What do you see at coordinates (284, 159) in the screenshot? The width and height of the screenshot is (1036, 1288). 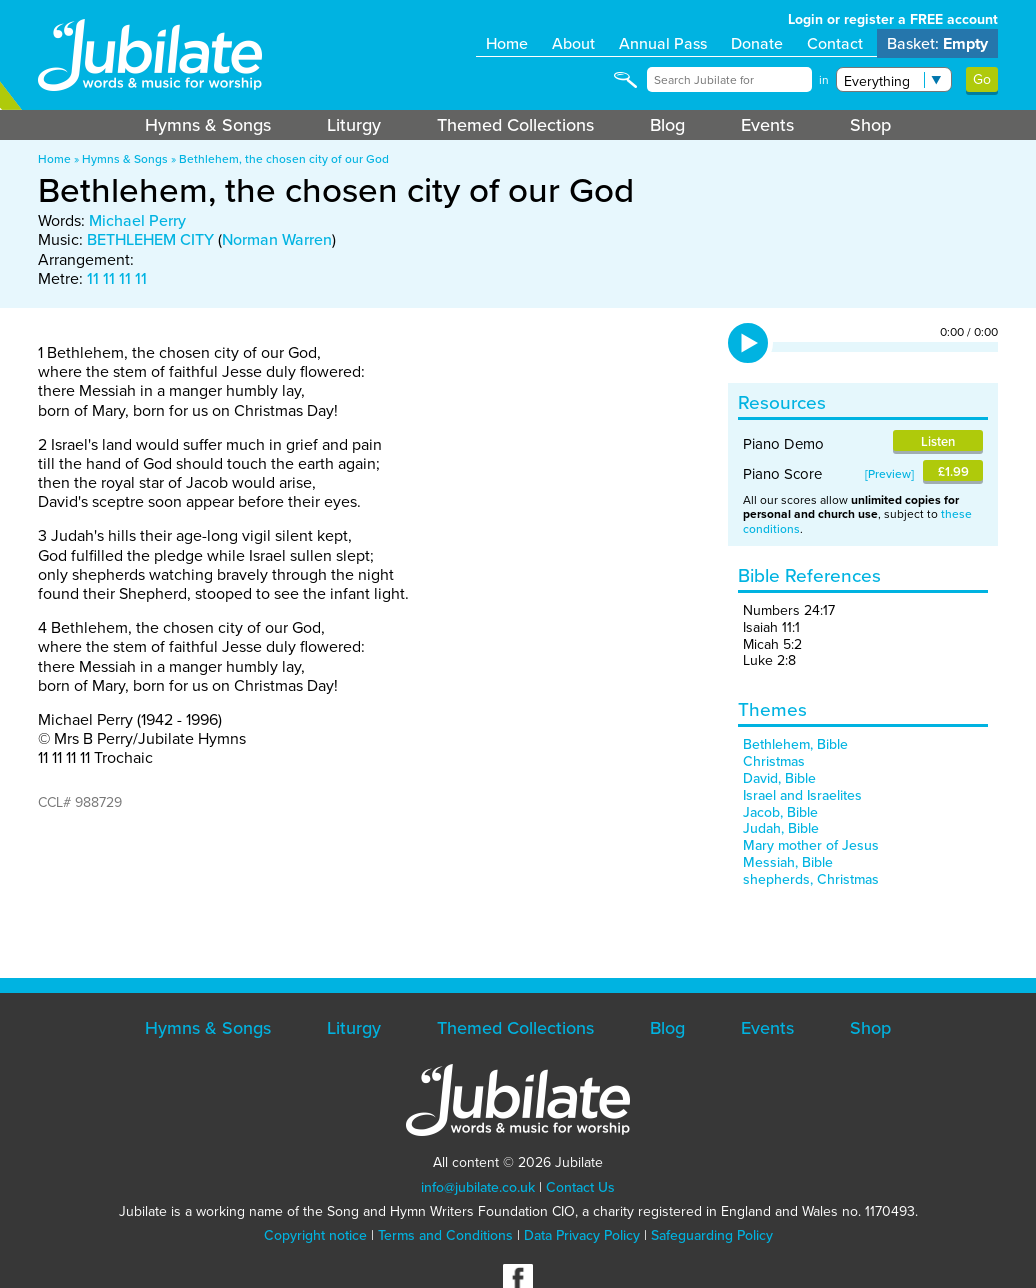 I see `Bethlehem, the chosen city of our God` at bounding box center [284, 159].